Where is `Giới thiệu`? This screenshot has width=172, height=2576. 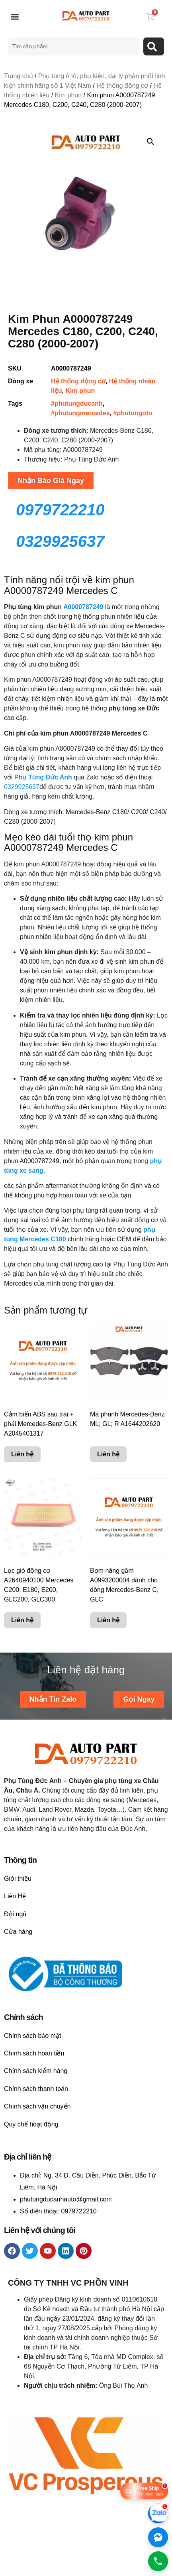 Giới thiệu is located at coordinates (17, 1878).